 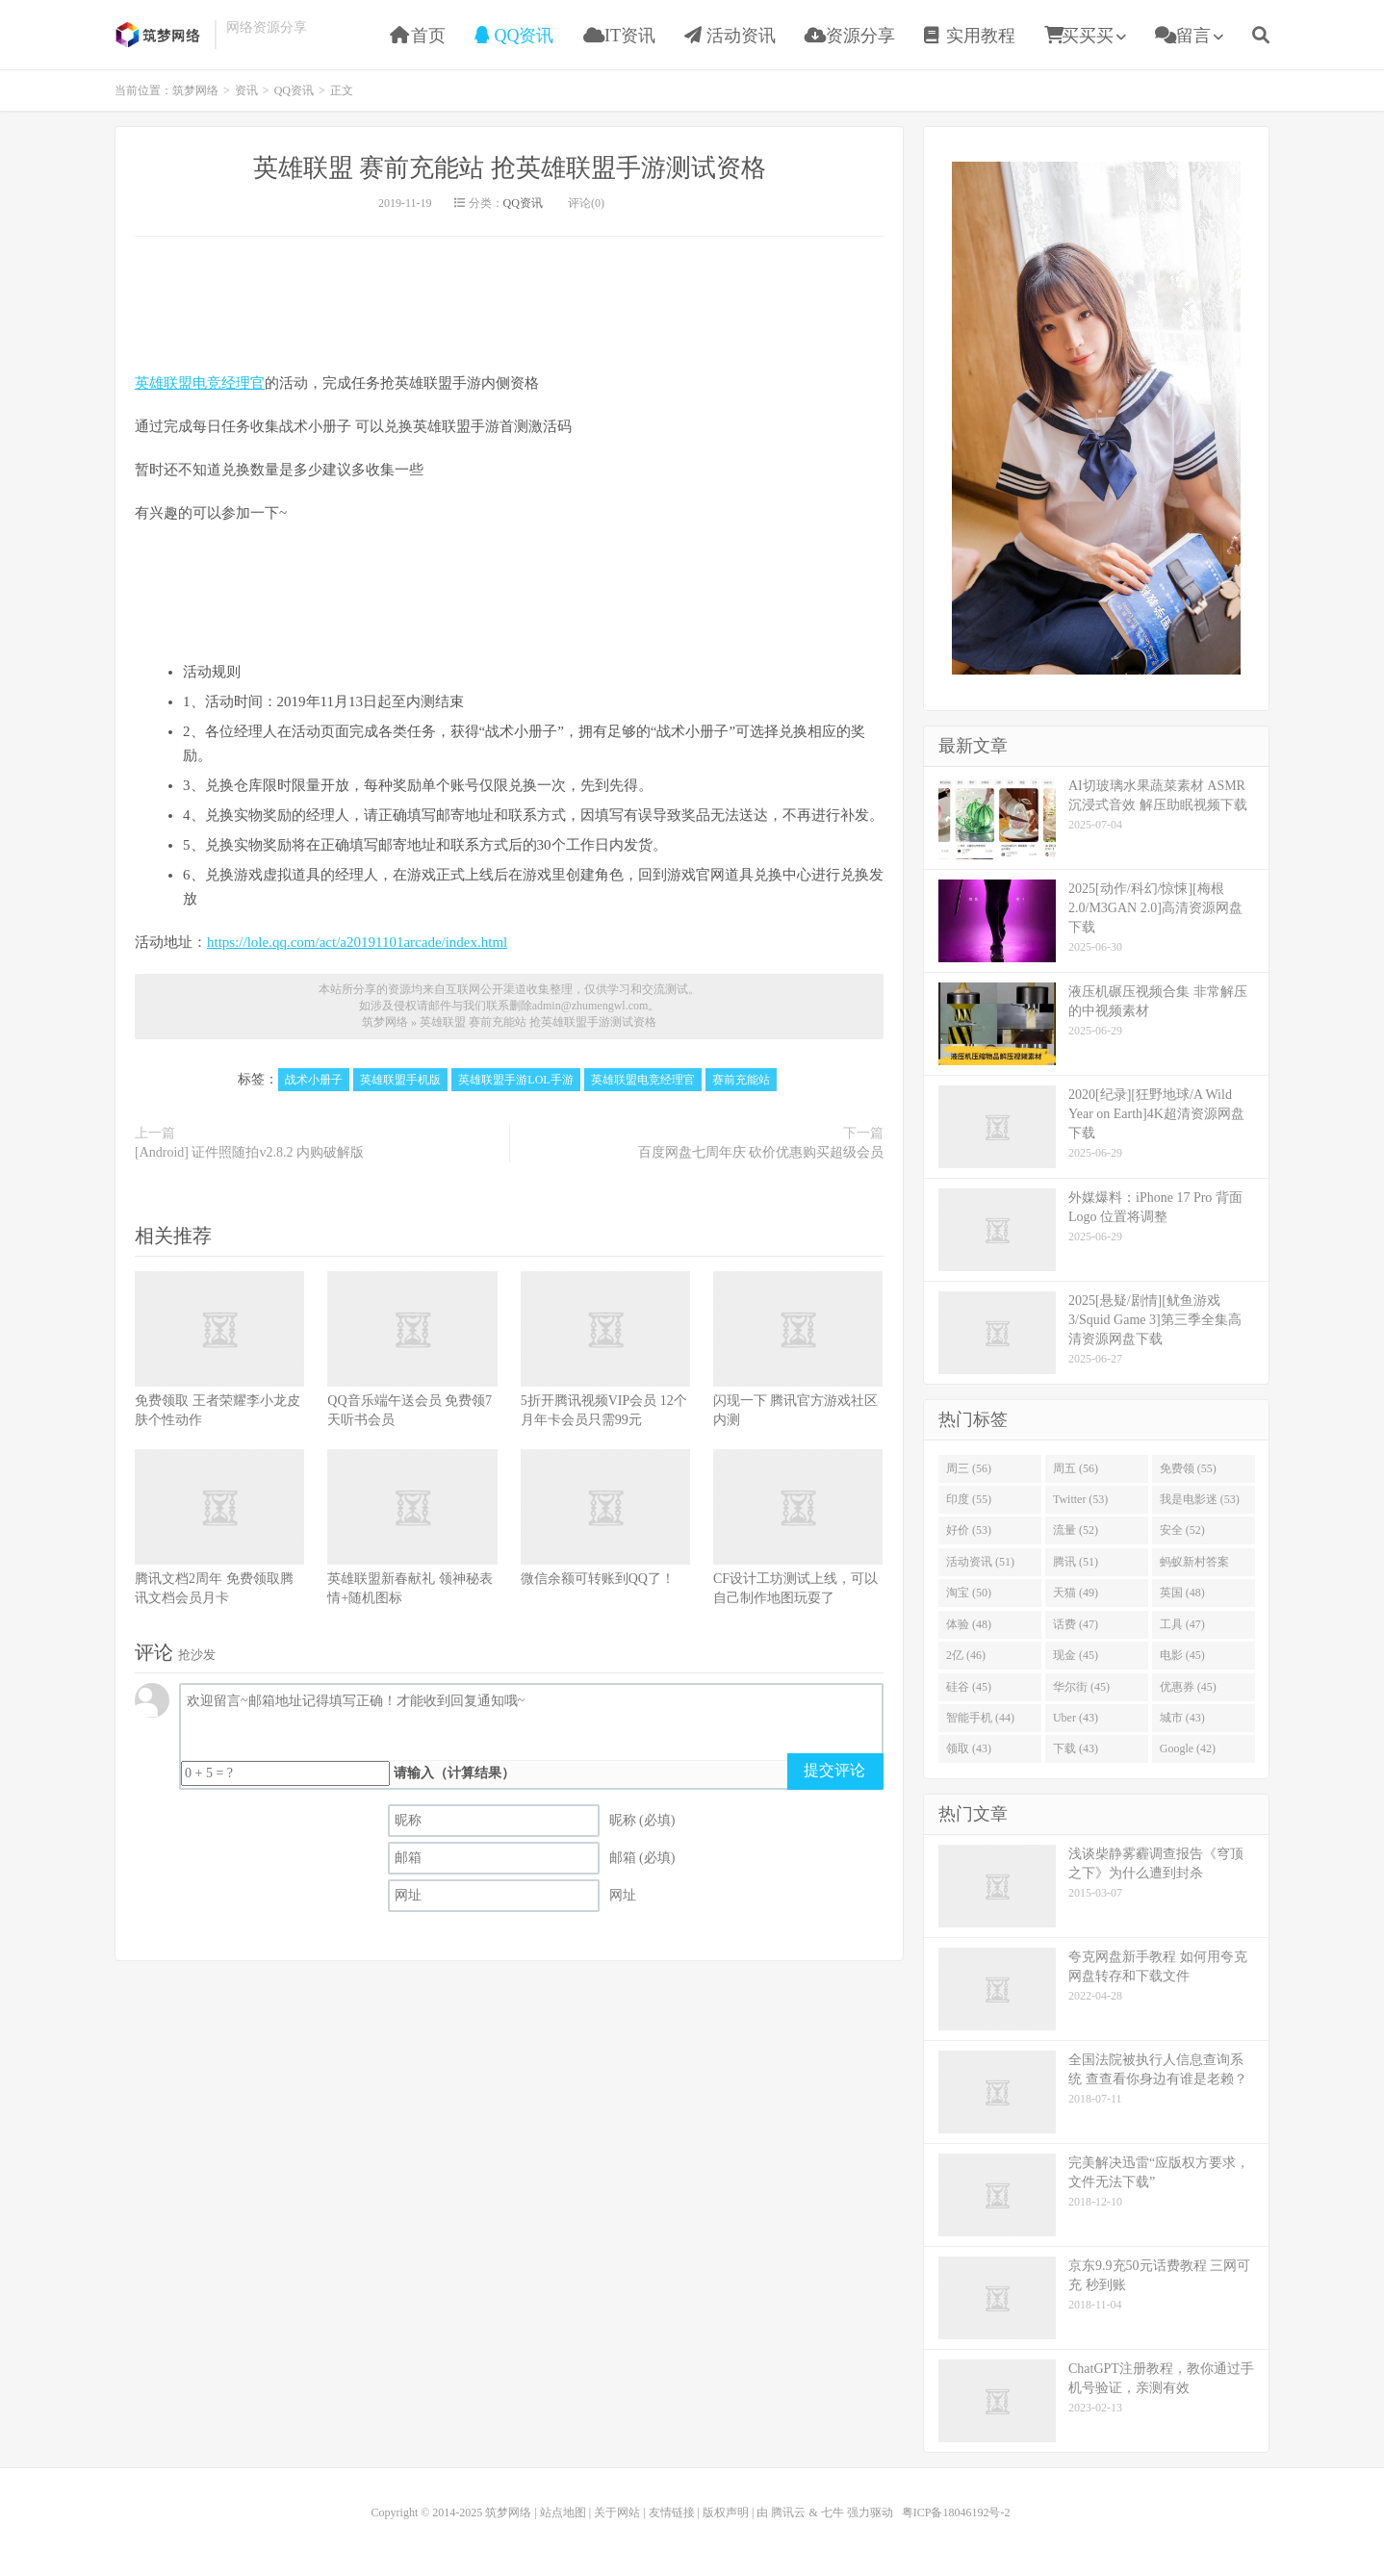 What do you see at coordinates (980, 1562) in the screenshot?
I see `活动资讯 (51)` at bounding box center [980, 1562].